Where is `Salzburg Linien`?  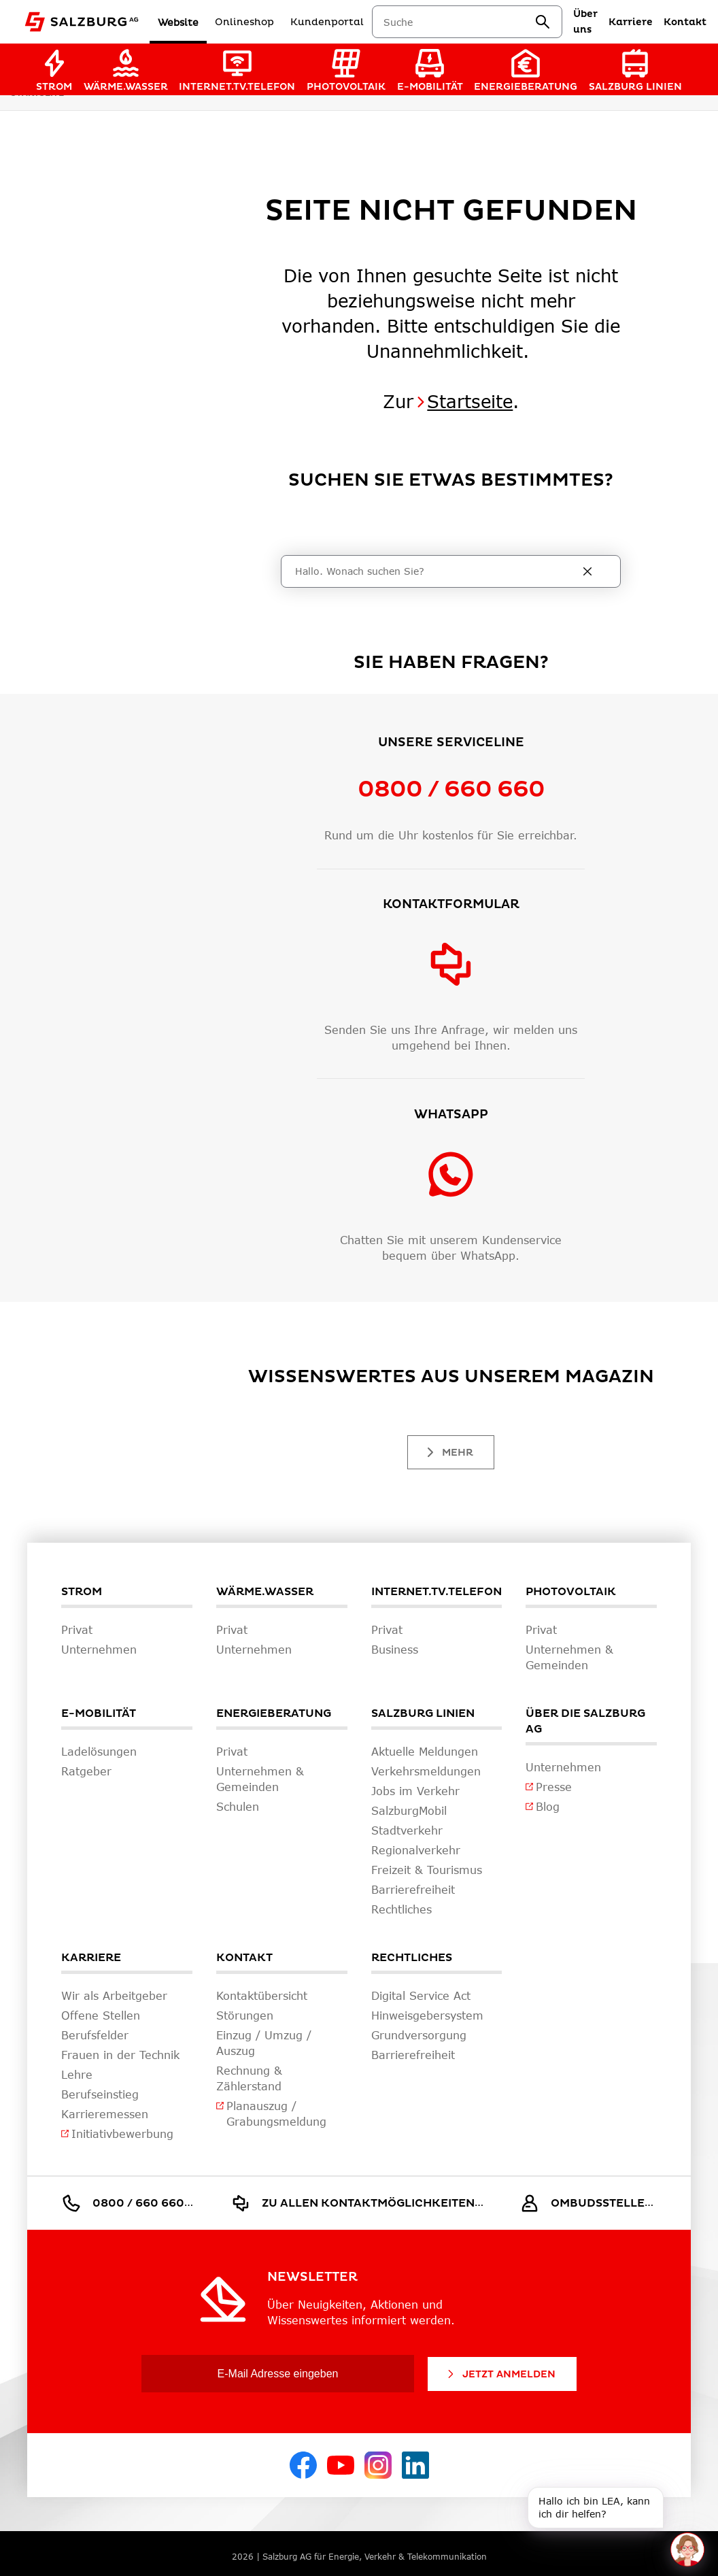 Salzburg Linien is located at coordinates (423, 1713).